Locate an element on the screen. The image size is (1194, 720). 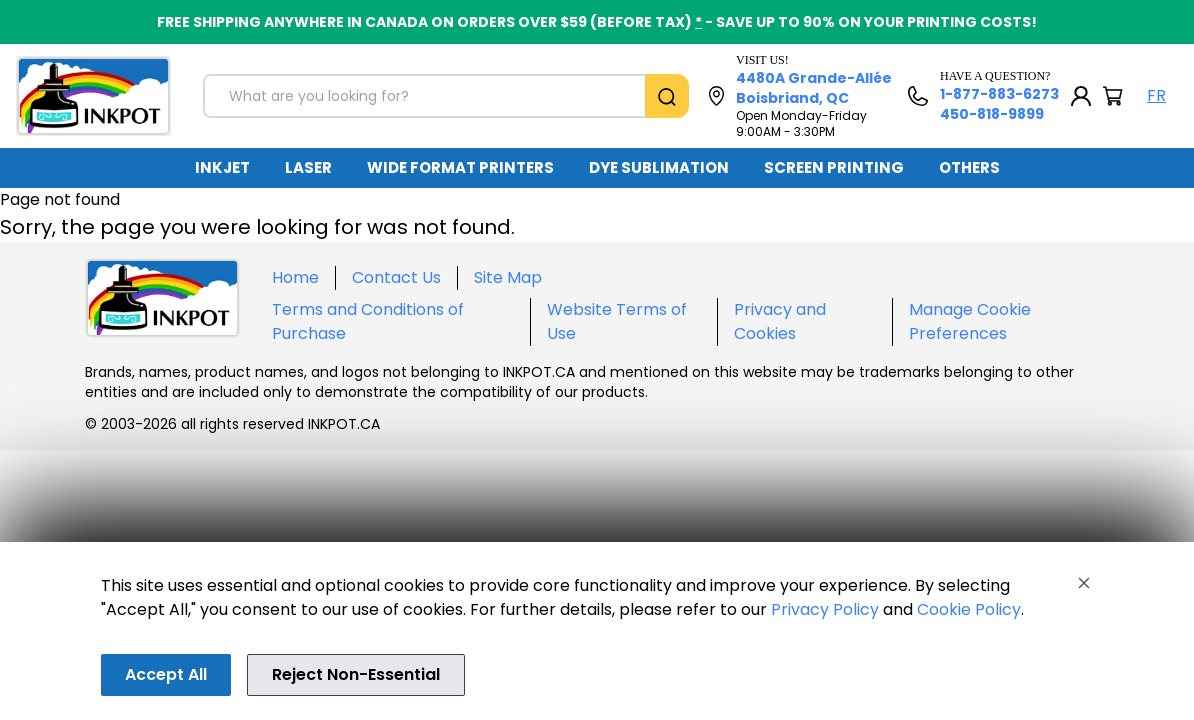
[My Account] is located at coordinates (1081, 96).